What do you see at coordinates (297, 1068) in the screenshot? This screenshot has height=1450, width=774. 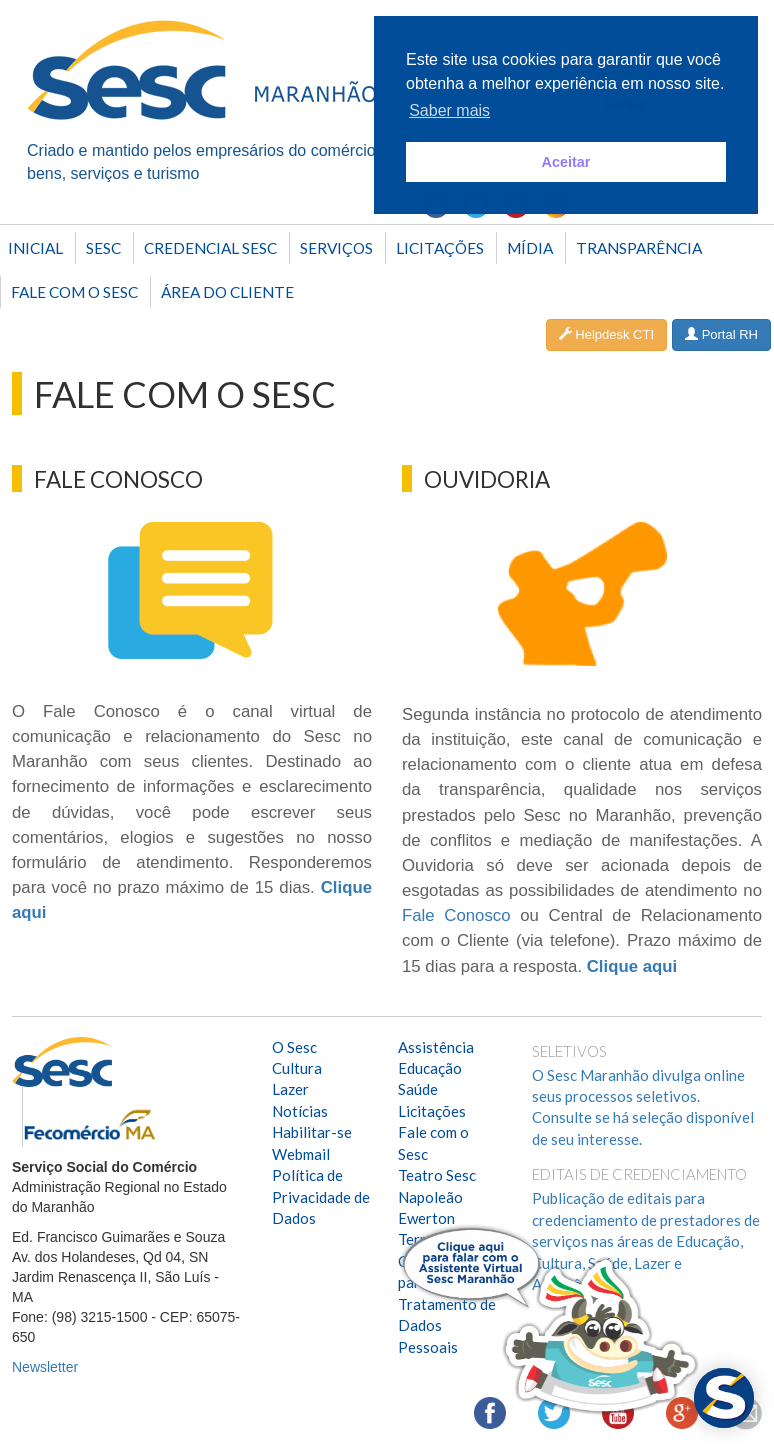 I see `Cultura` at bounding box center [297, 1068].